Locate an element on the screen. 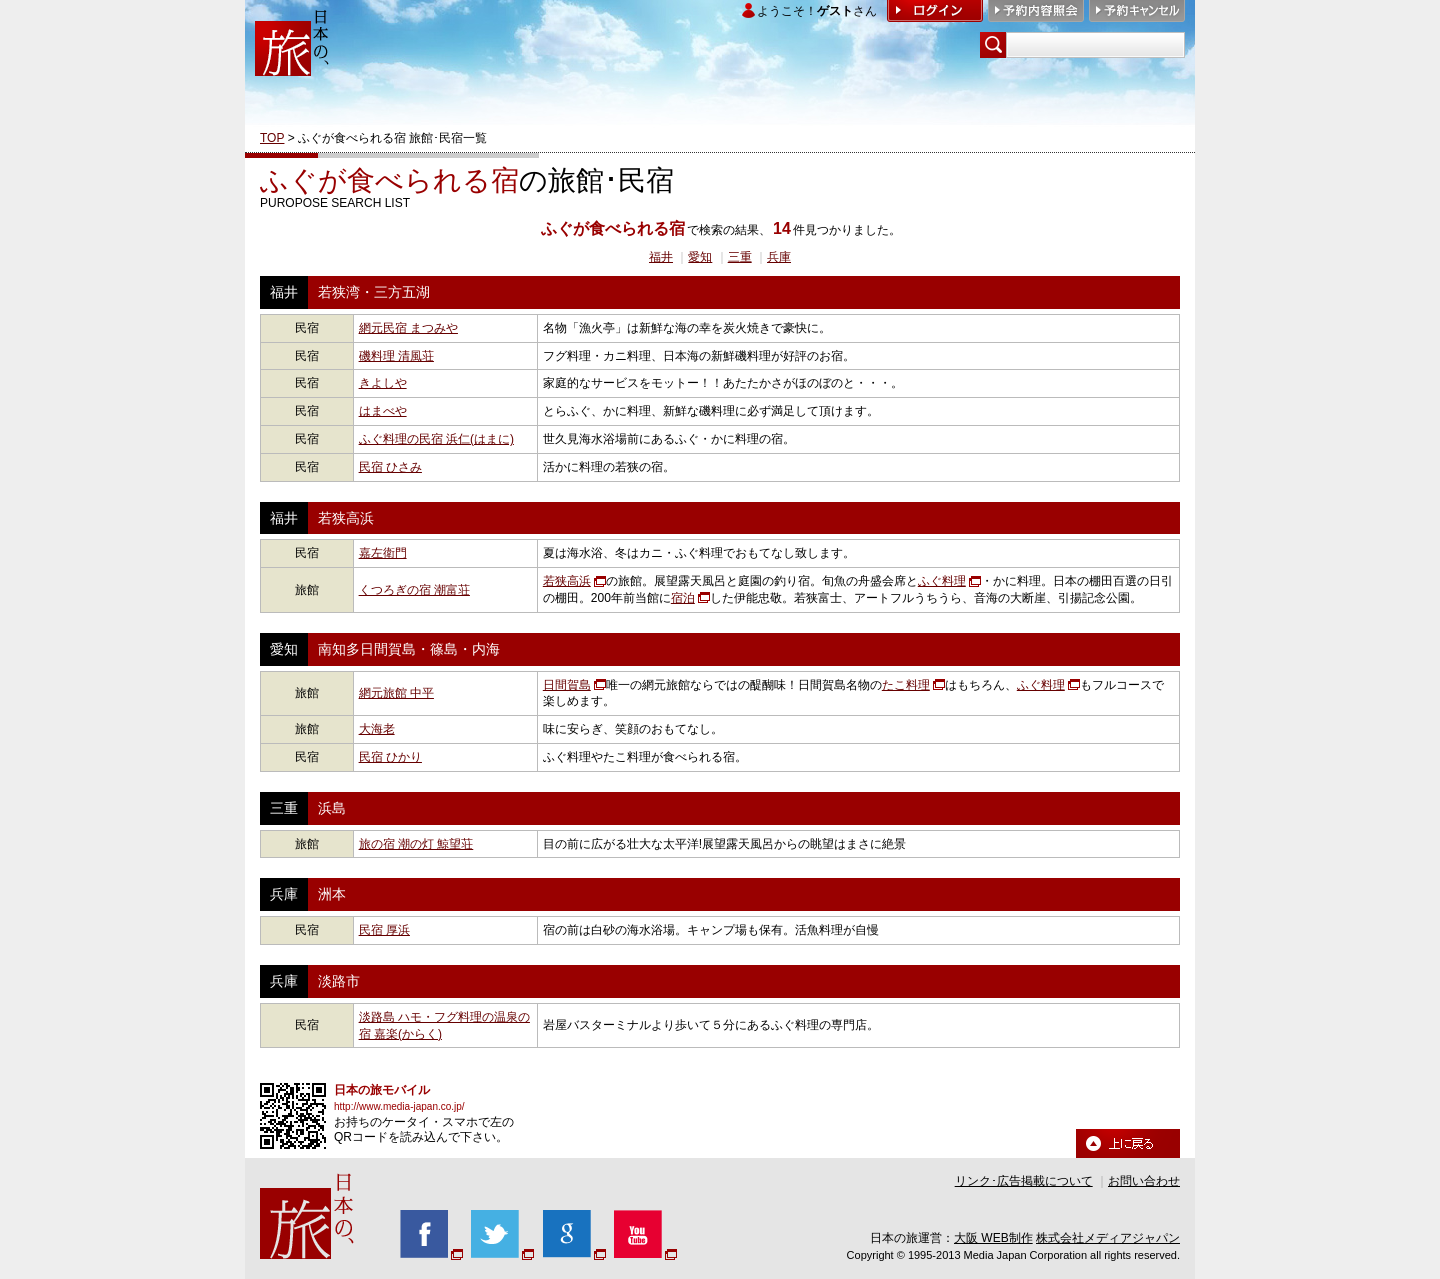  民宿 厚浜 is located at coordinates (384, 930).